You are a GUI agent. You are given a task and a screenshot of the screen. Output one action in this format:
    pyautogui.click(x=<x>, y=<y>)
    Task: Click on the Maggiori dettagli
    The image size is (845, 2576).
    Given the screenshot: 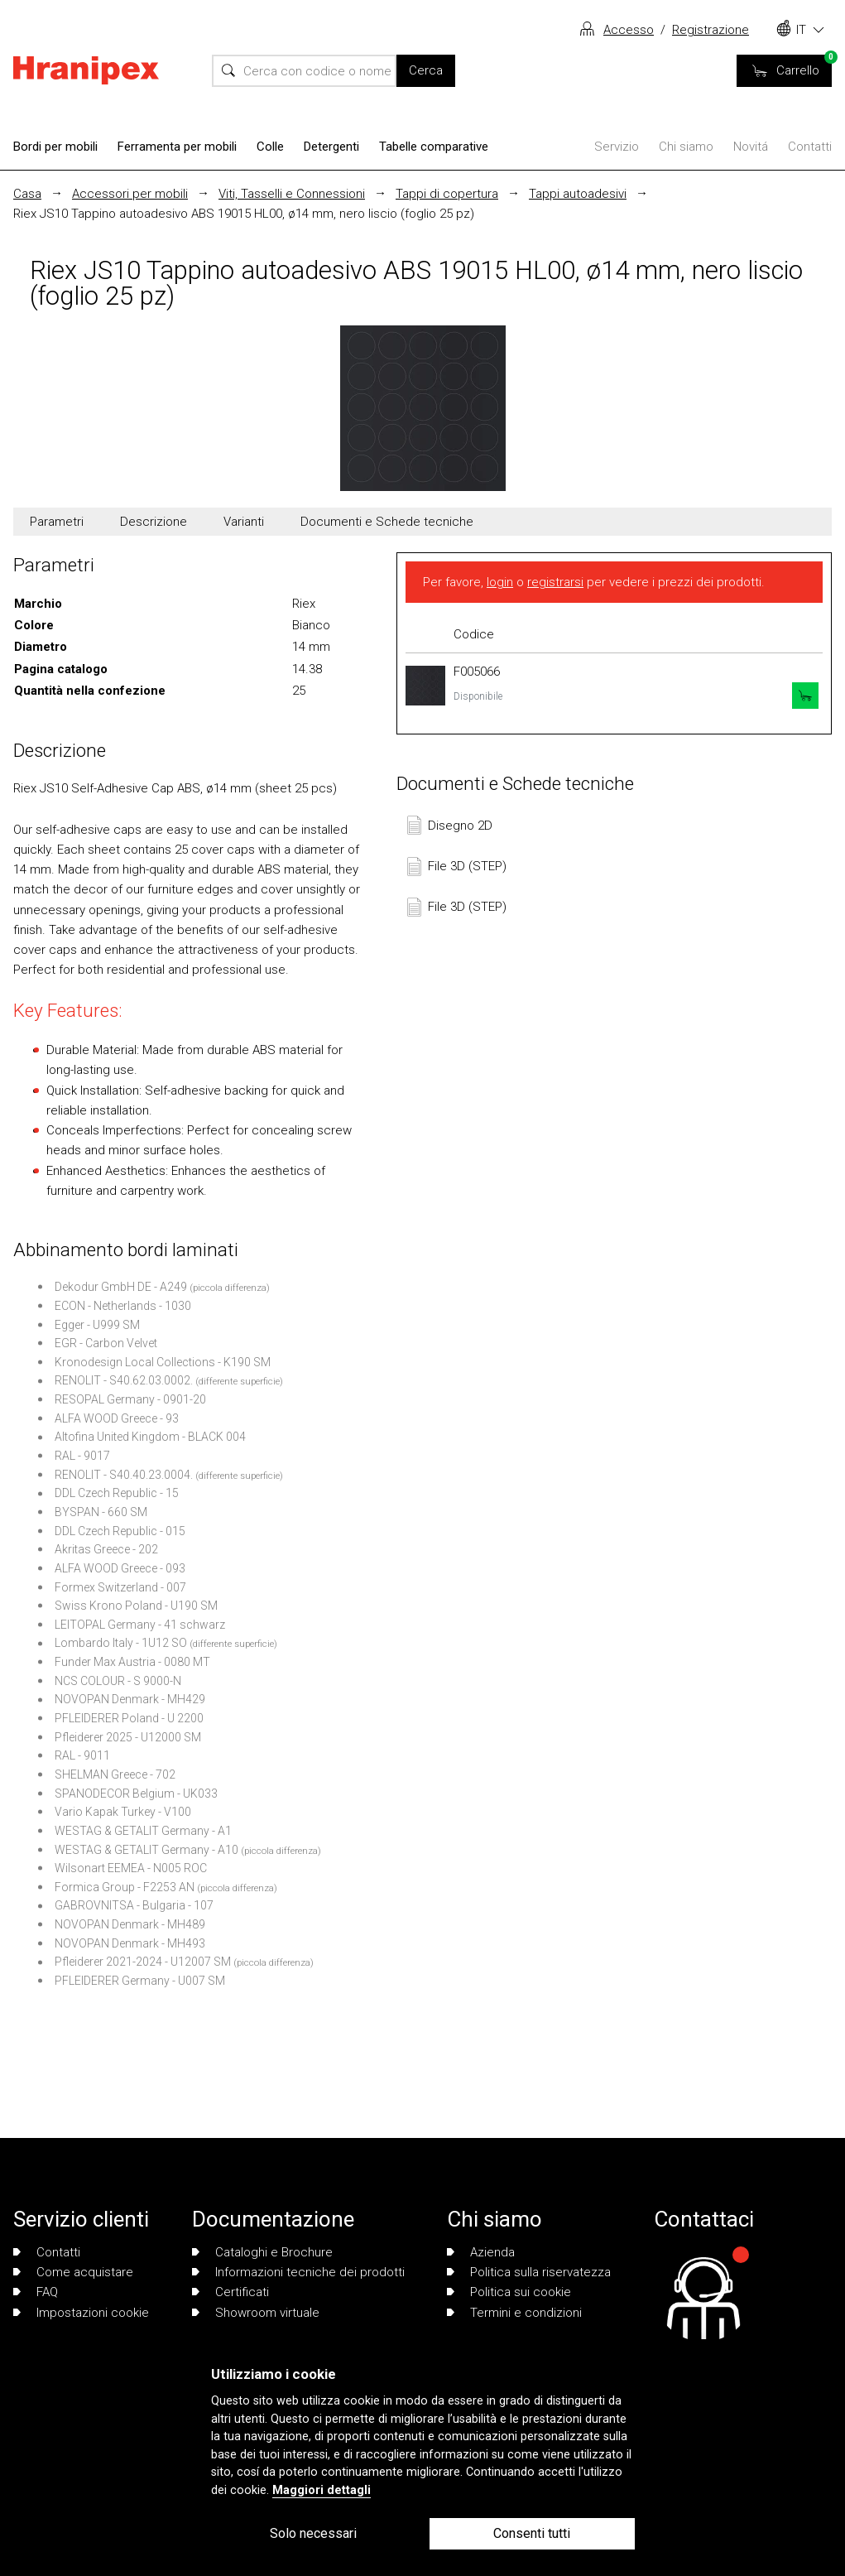 What is the action you would take?
    pyautogui.click(x=321, y=2490)
    